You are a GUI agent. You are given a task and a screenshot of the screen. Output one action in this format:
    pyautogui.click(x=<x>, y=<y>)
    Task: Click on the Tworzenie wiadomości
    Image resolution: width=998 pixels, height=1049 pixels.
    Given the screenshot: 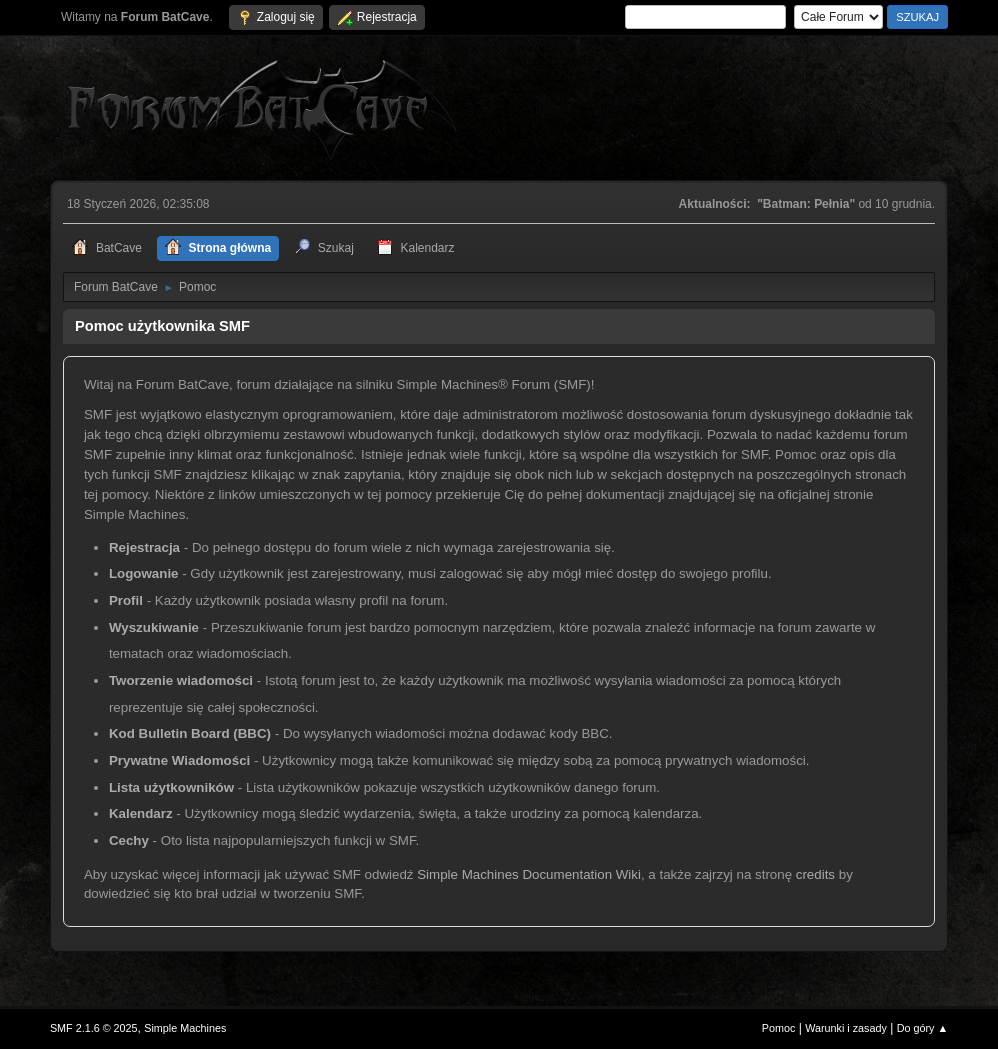 What is the action you would take?
    pyautogui.click(x=181, y=680)
    